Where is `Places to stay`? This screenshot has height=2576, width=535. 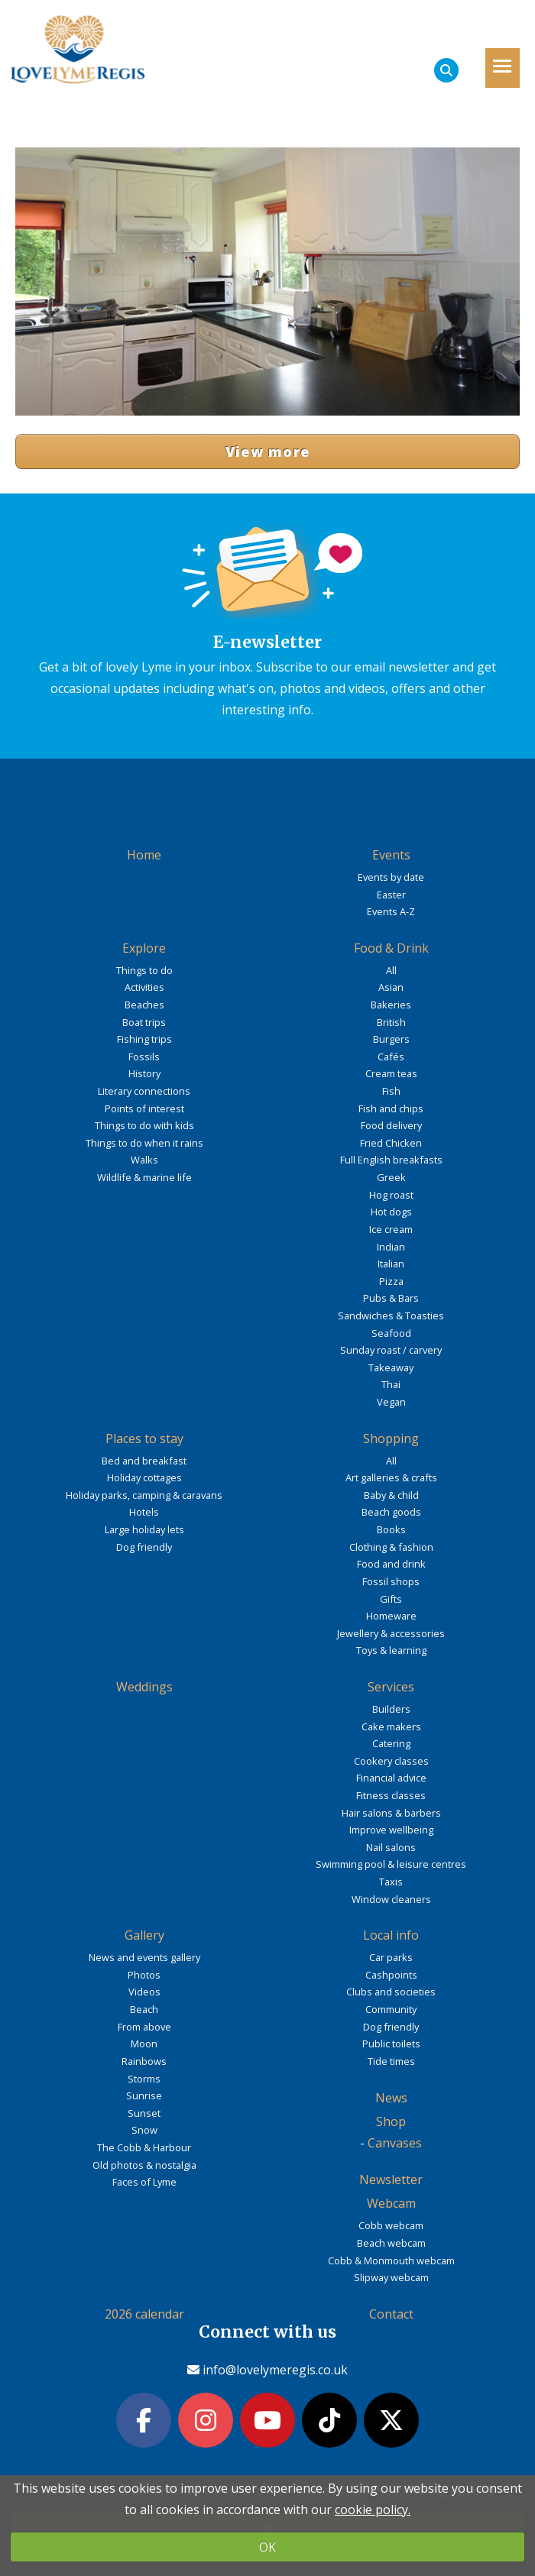 Places to stay is located at coordinates (144, 1438).